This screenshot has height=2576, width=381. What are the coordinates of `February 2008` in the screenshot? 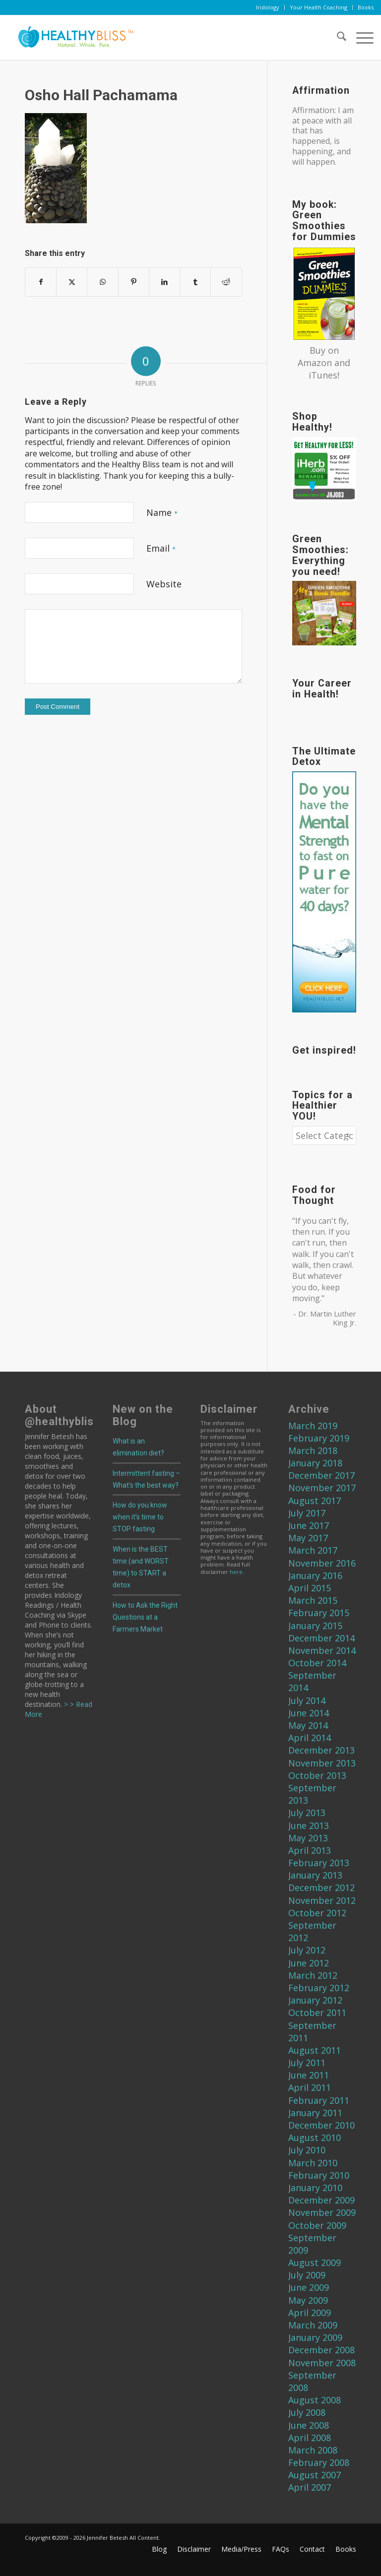 It's located at (318, 2462).